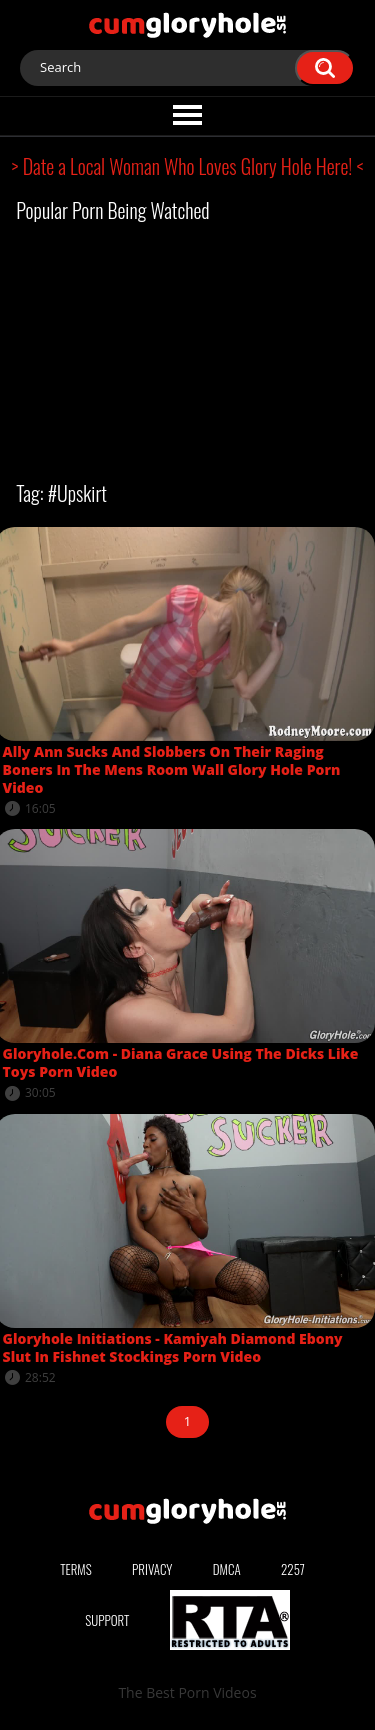 The height and width of the screenshot is (1730, 375). Describe the element at coordinates (152, 1569) in the screenshot. I see `Privacy` at that location.